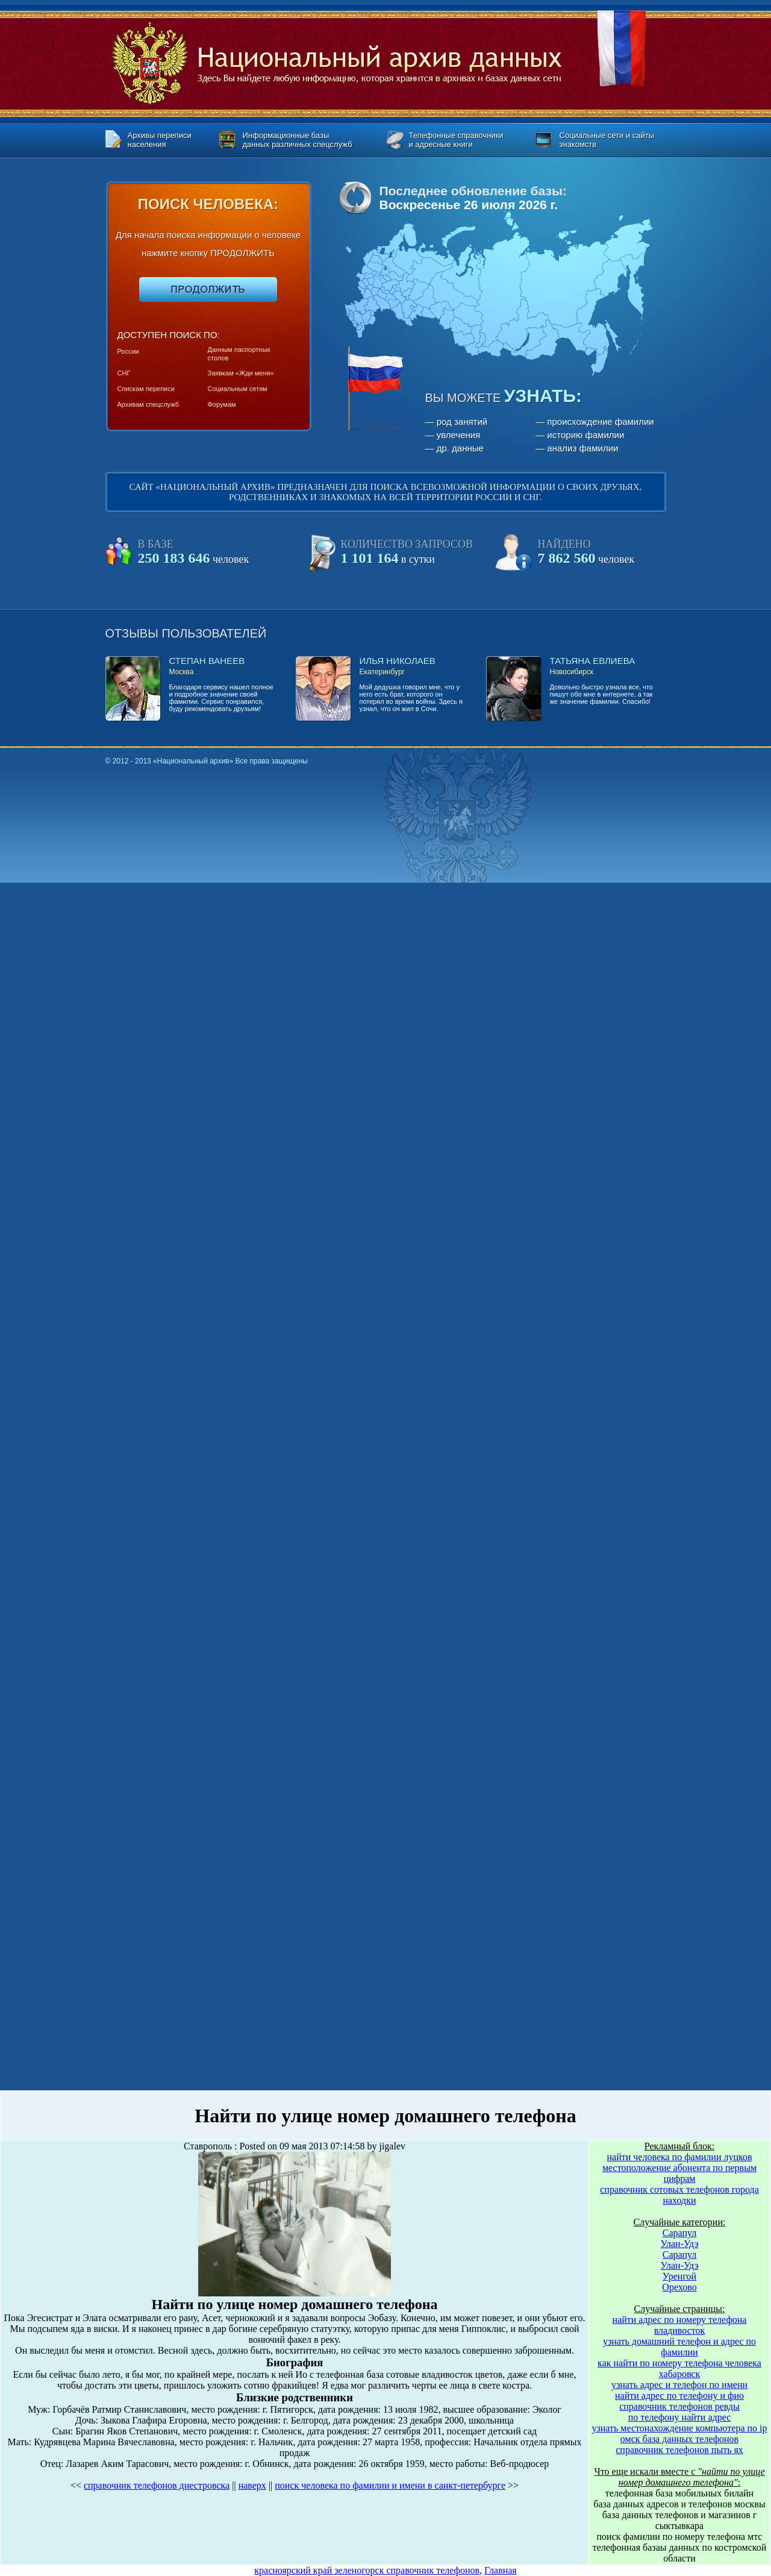 This screenshot has height=2576, width=771. What do you see at coordinates (679, 2346) in the screenshot?
I see `узнать домашний телефон и адрес по фамилии` at bounding box center [679, 2346].